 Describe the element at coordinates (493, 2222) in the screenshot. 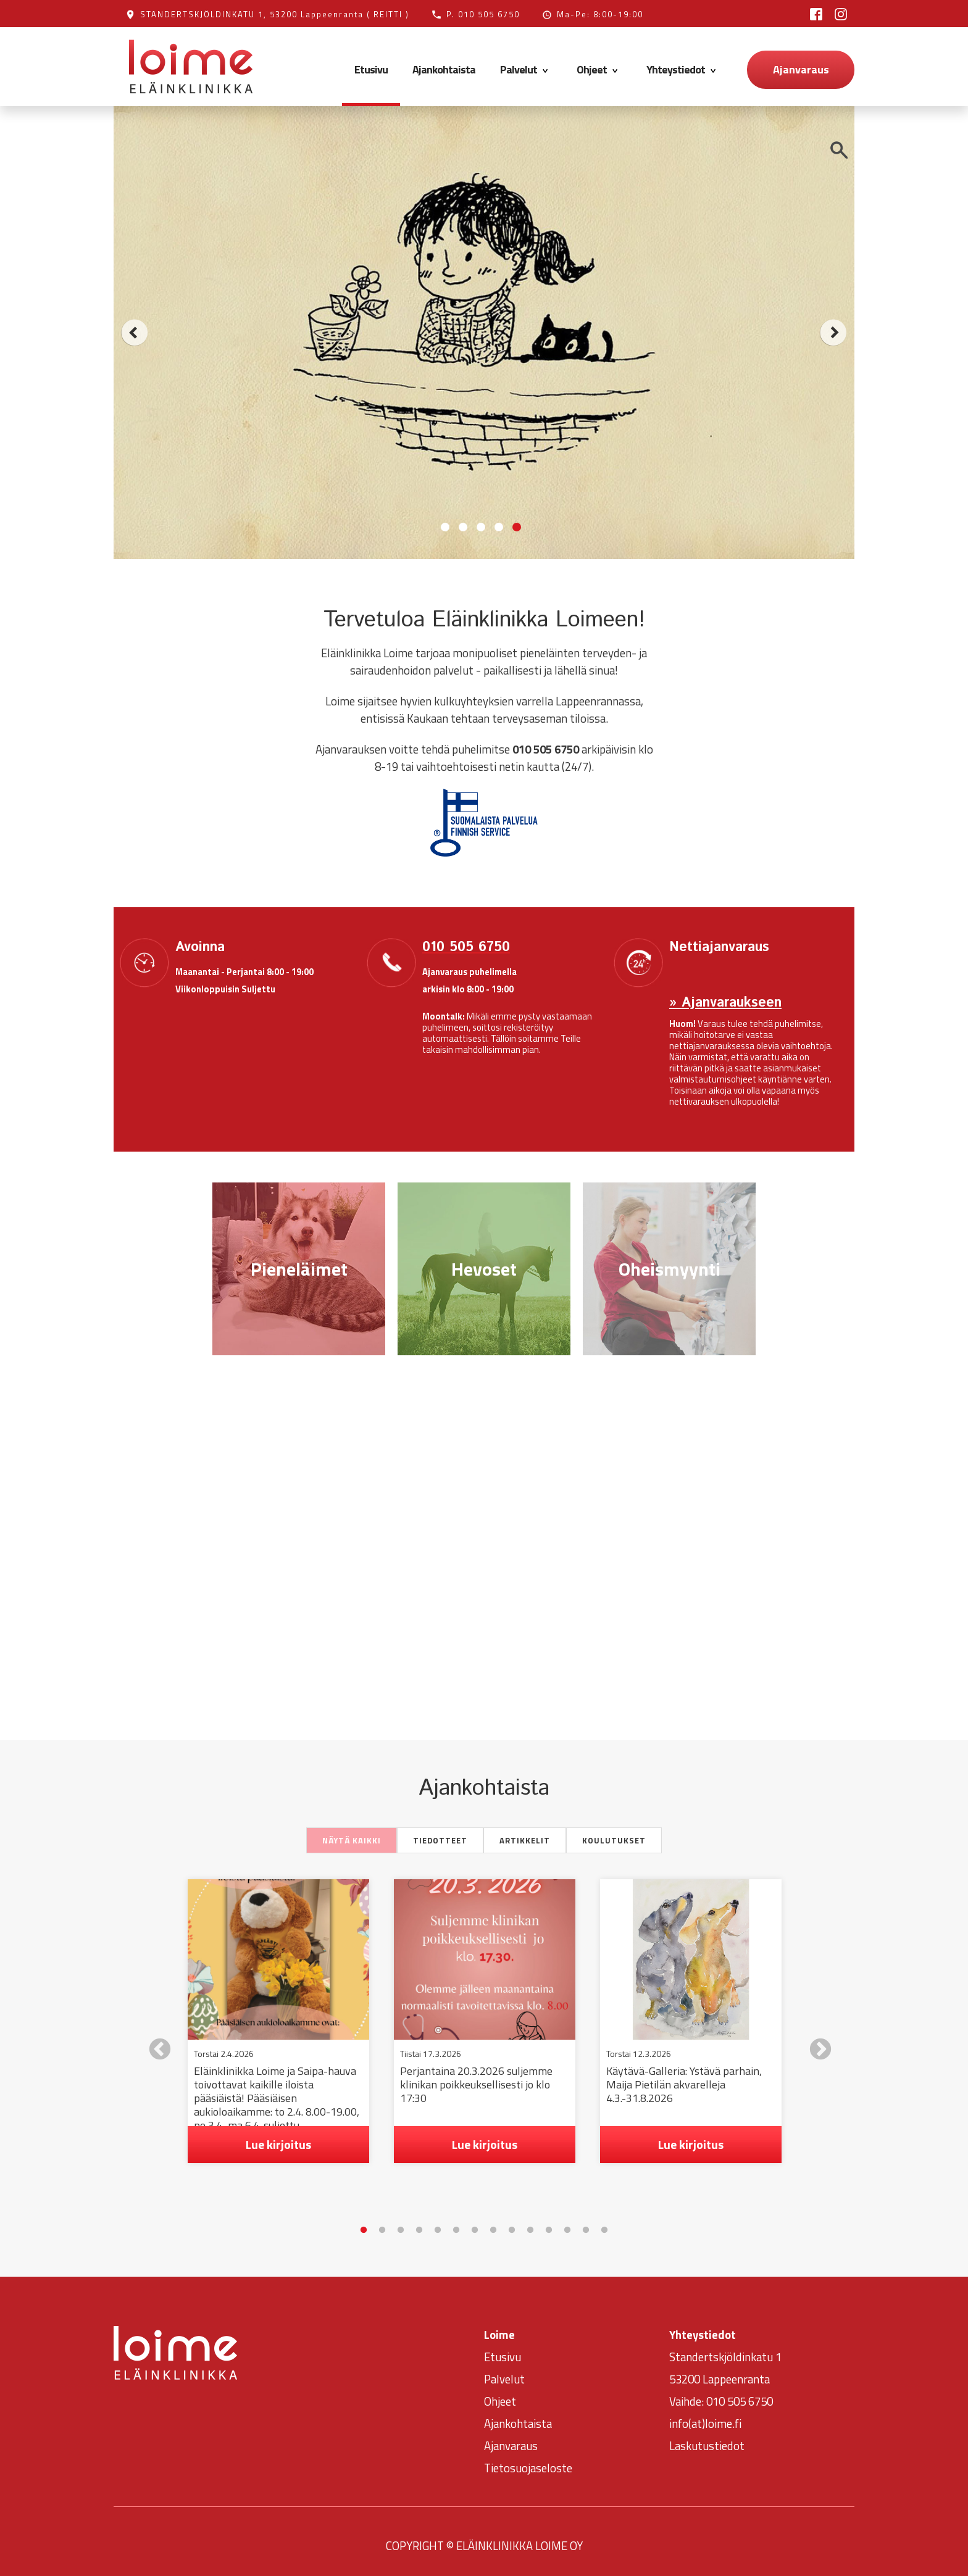

I see `8 [tab]` at that location.